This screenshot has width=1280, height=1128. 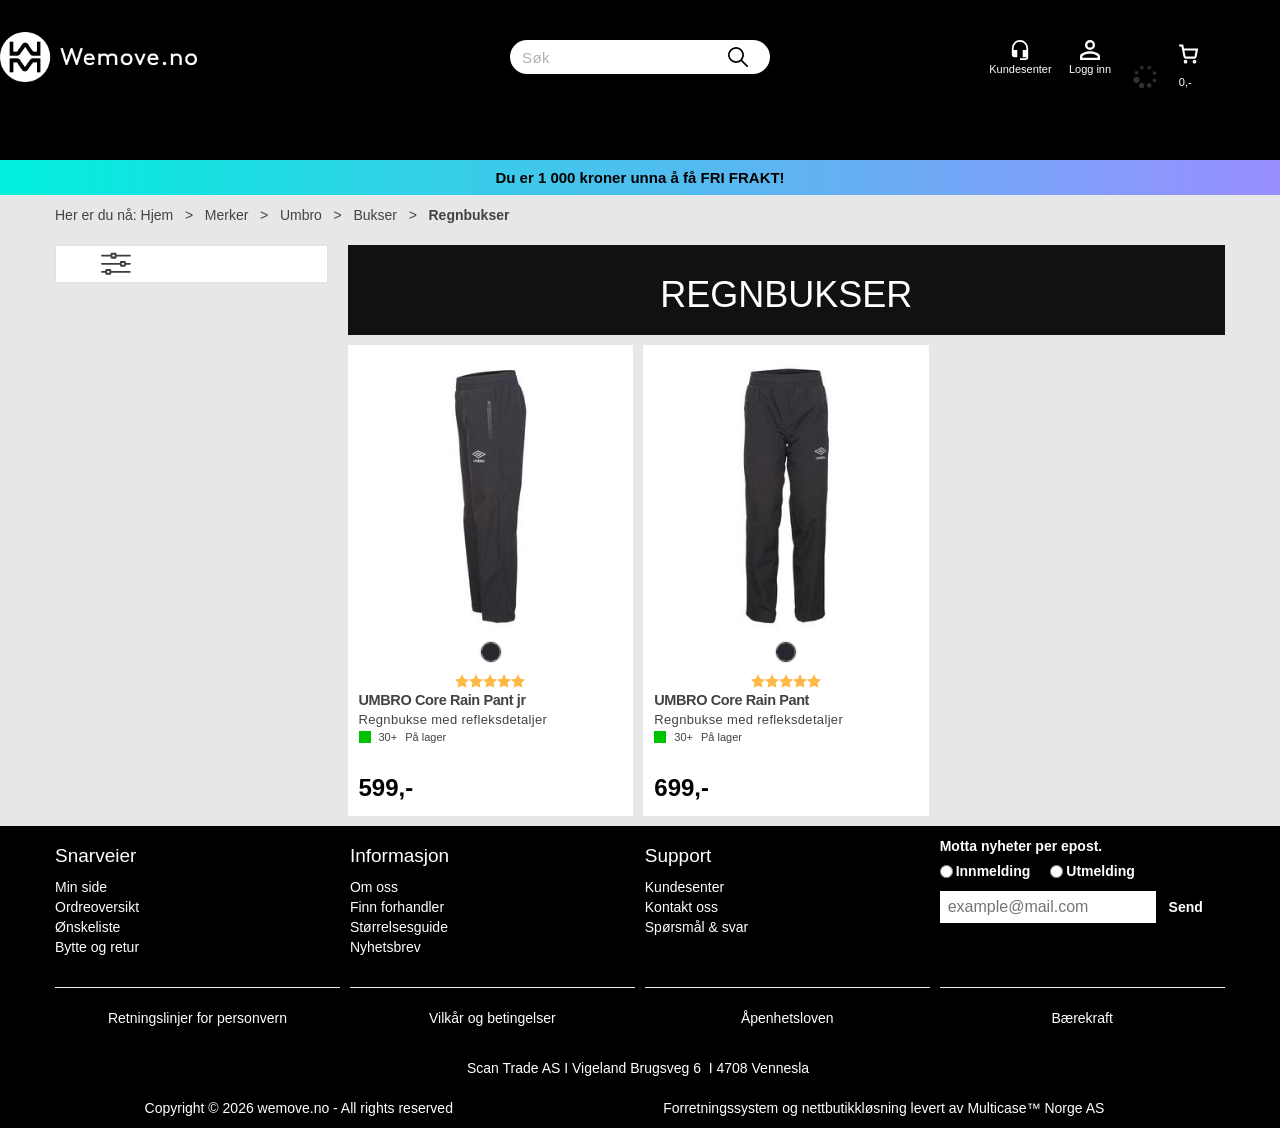 I want to click on Merker, so click(x=227, y=215).